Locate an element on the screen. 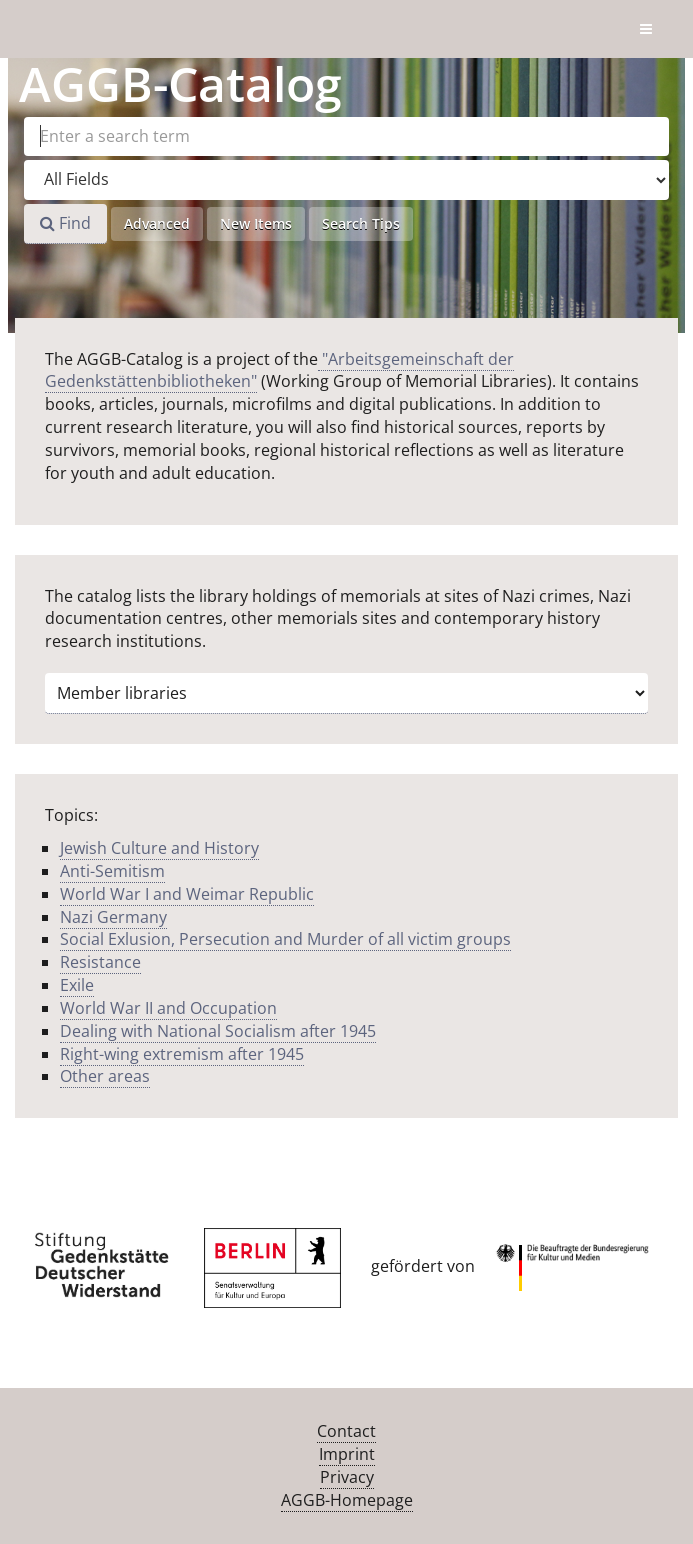  Social Exlusion, Persecution and Murder of all victim groups is located at coordinates (285, 939).